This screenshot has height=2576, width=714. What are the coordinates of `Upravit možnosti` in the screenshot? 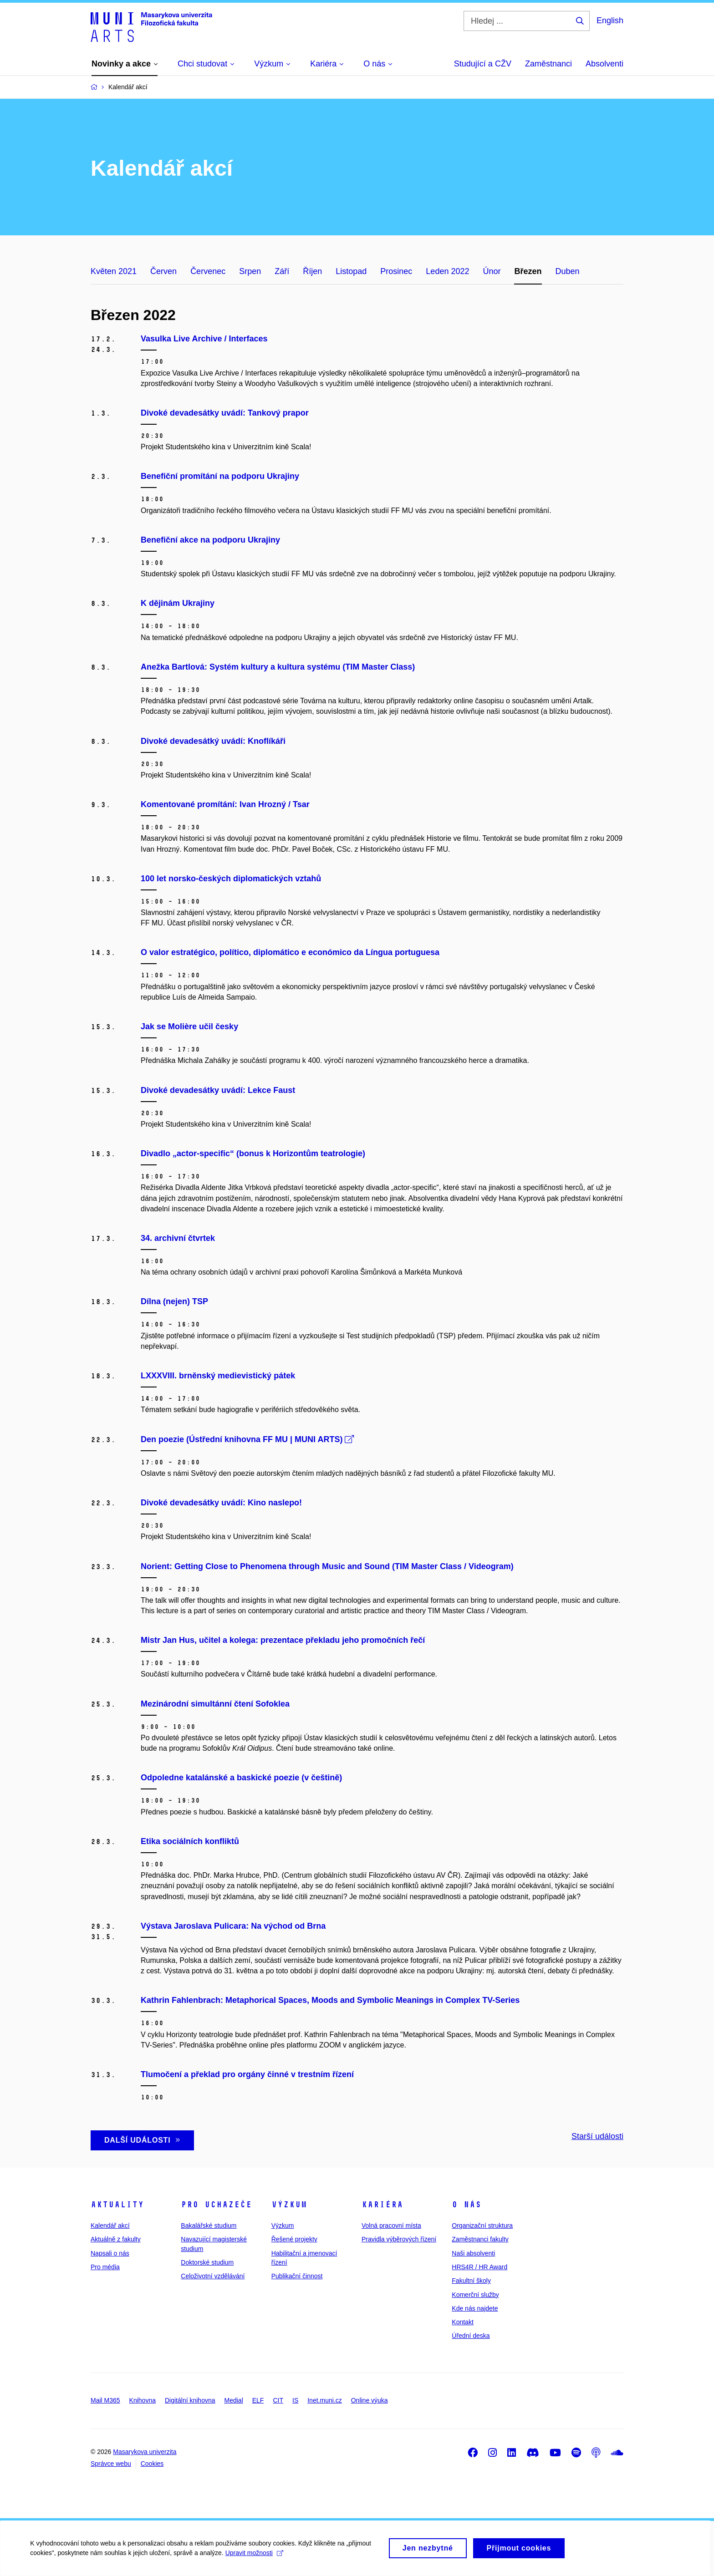 It's located at (256, 2557).